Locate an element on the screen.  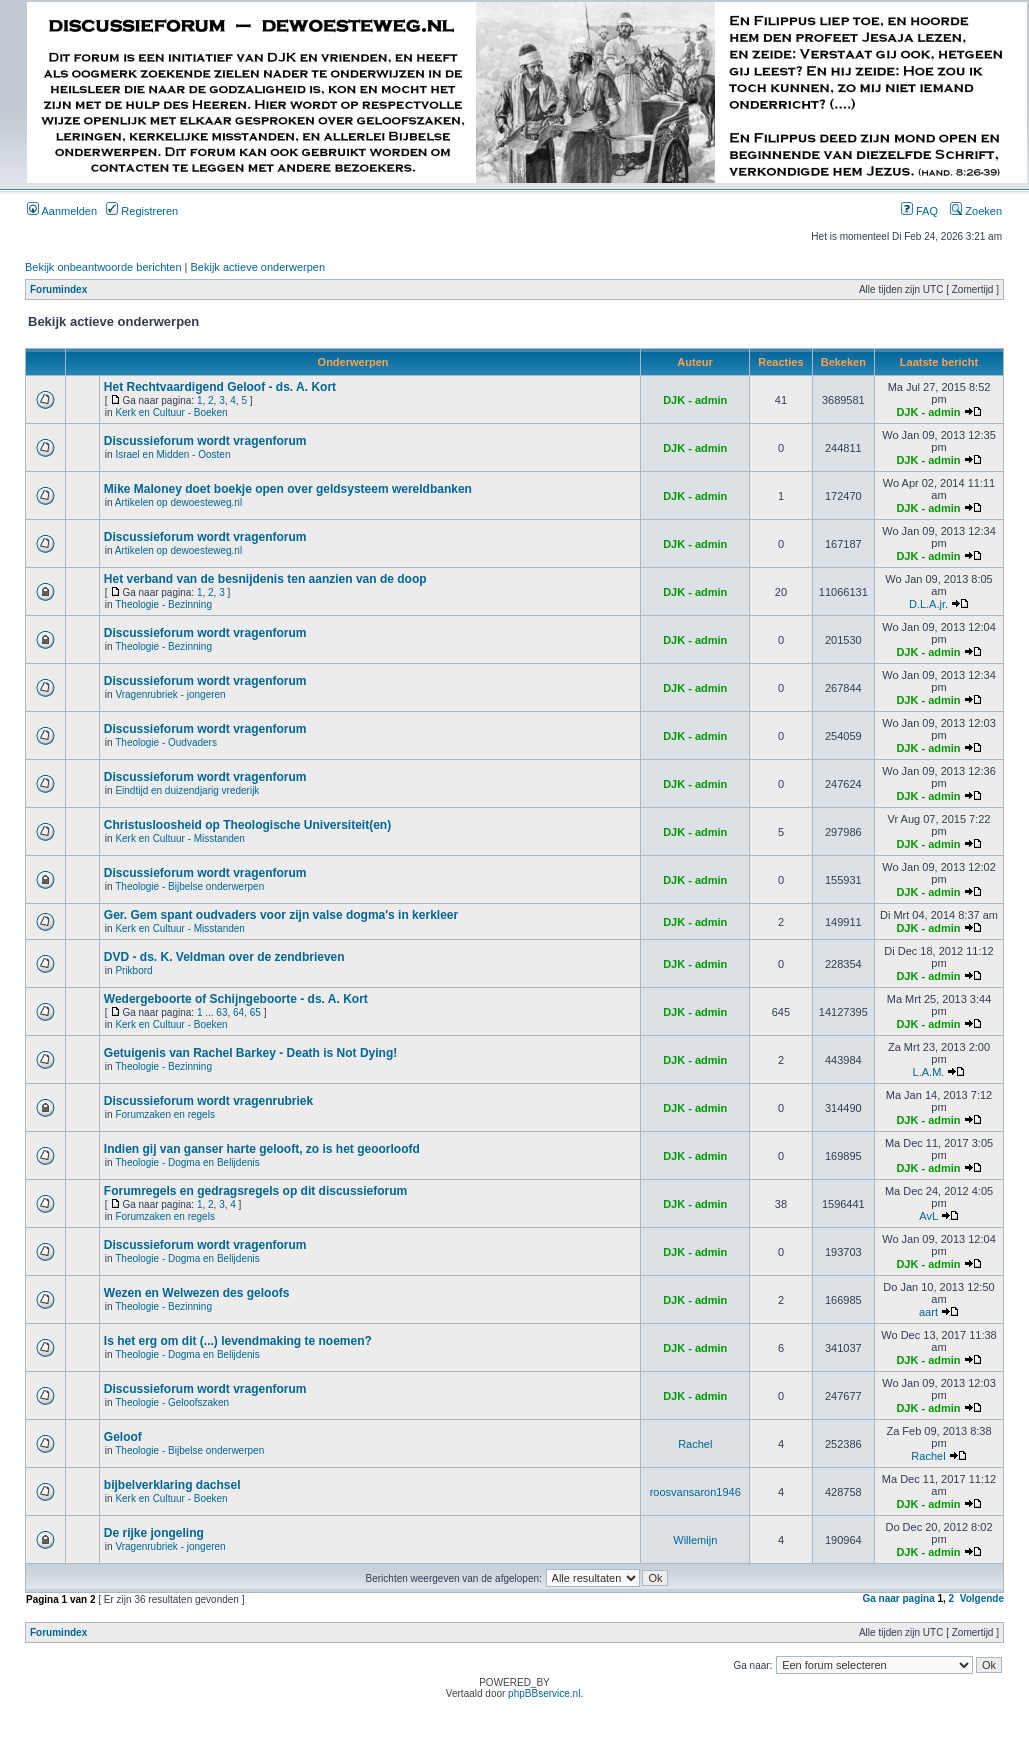
Forumindex is located at coordinates (58, 289).